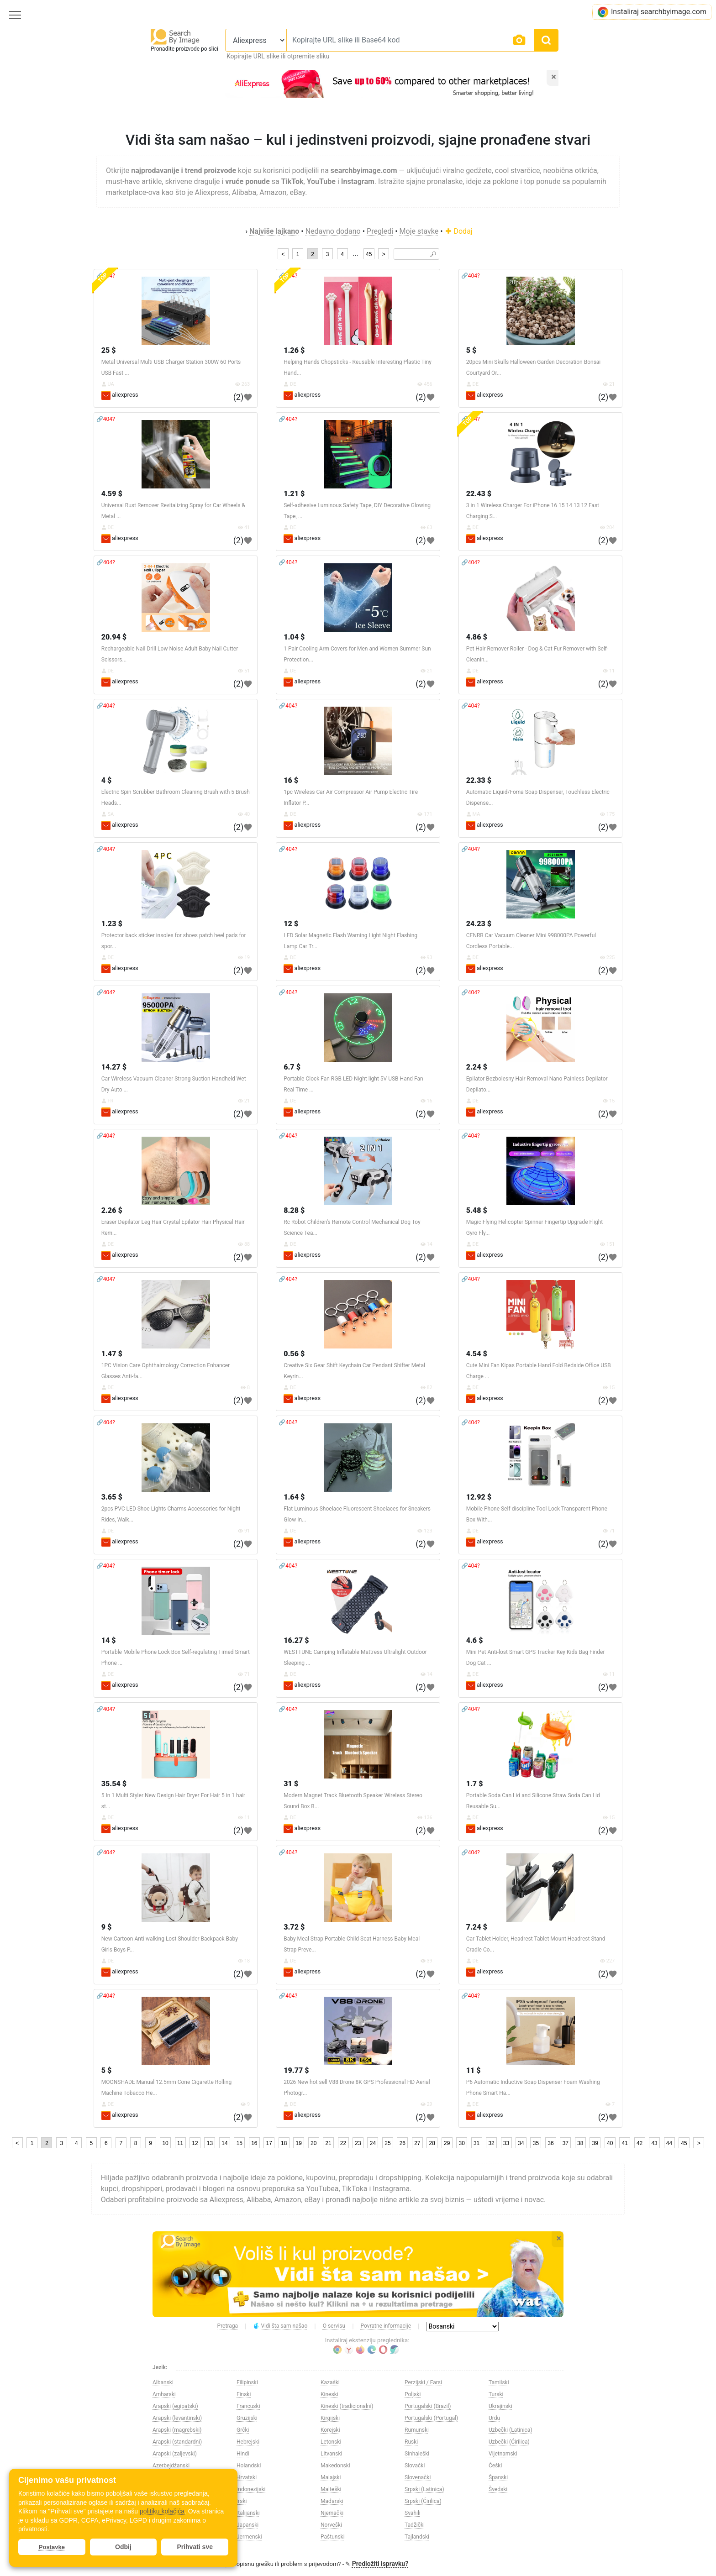 This screenshot has height=2576, width=716. I want to click on Grčki, so click(243, 2430).